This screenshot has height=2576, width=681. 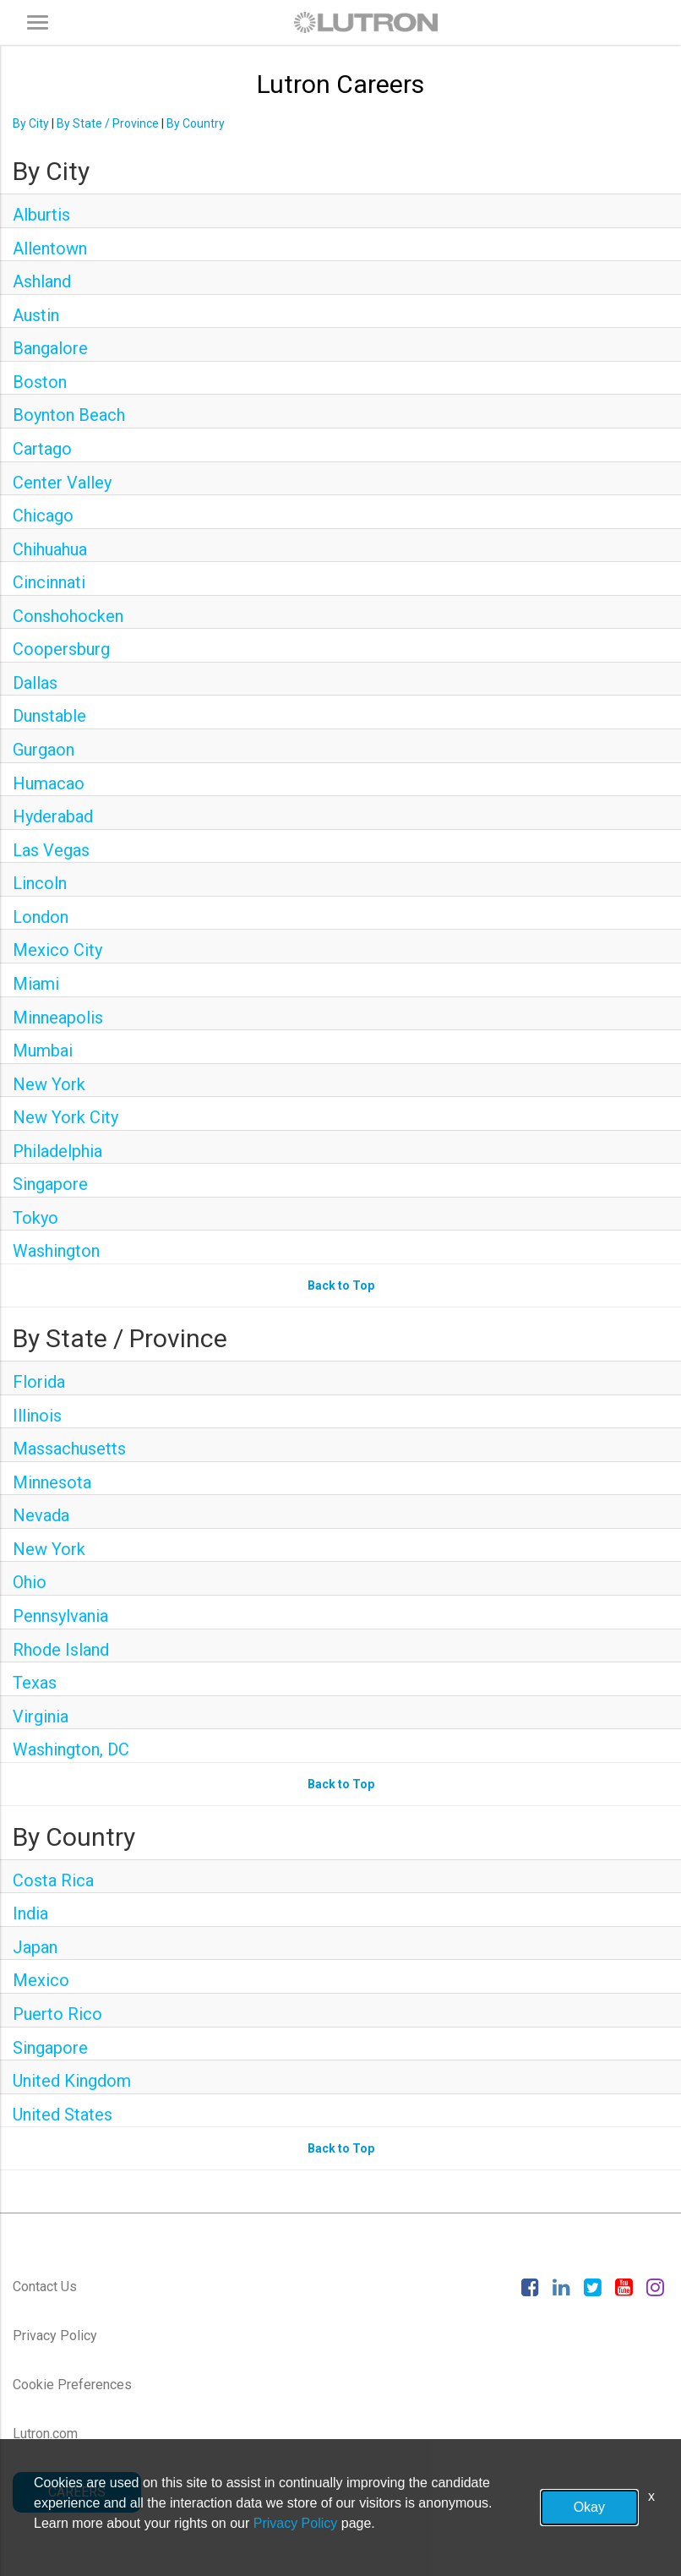 What do you see at coordinates (41, 215) in the screenshot?
I see `Alburtis` at bounding box center [41, 215].